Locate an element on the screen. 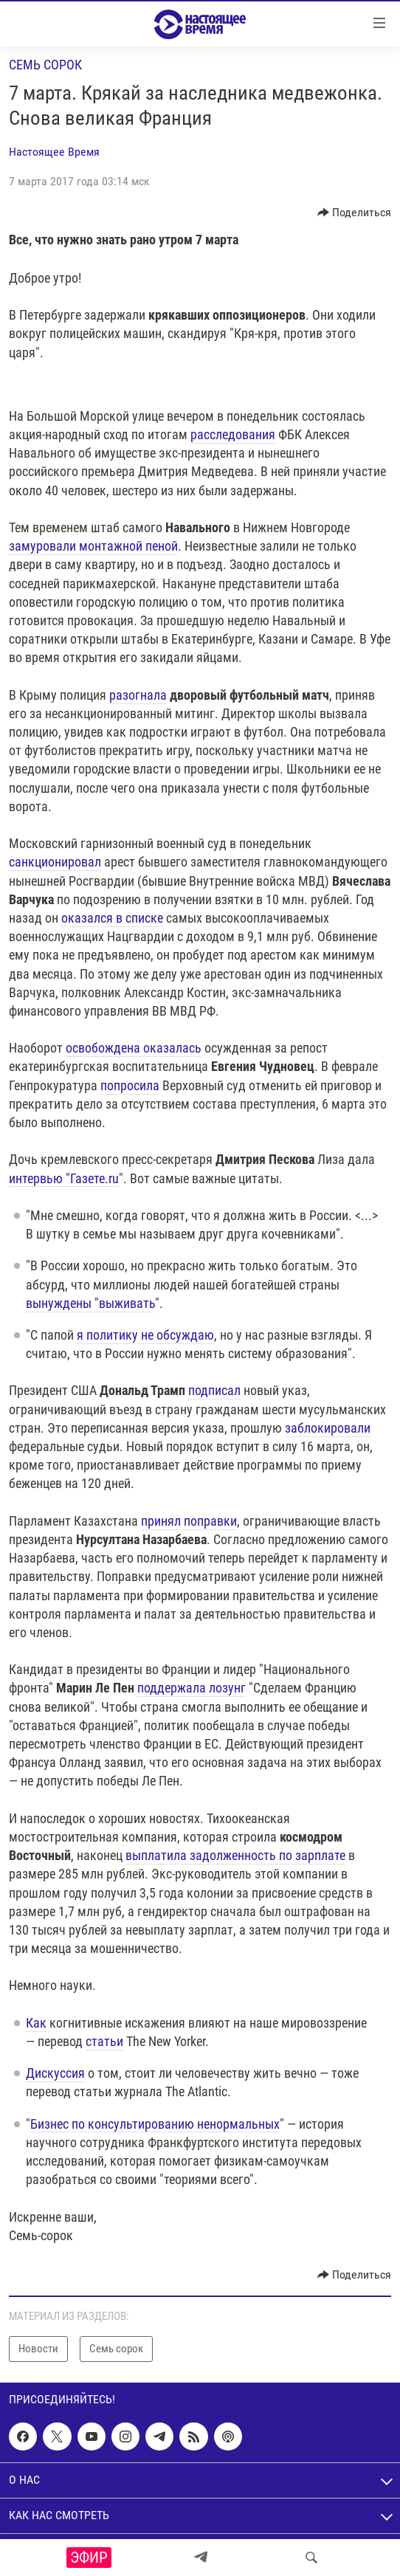  попросила is located at coordinates (129, 1085).